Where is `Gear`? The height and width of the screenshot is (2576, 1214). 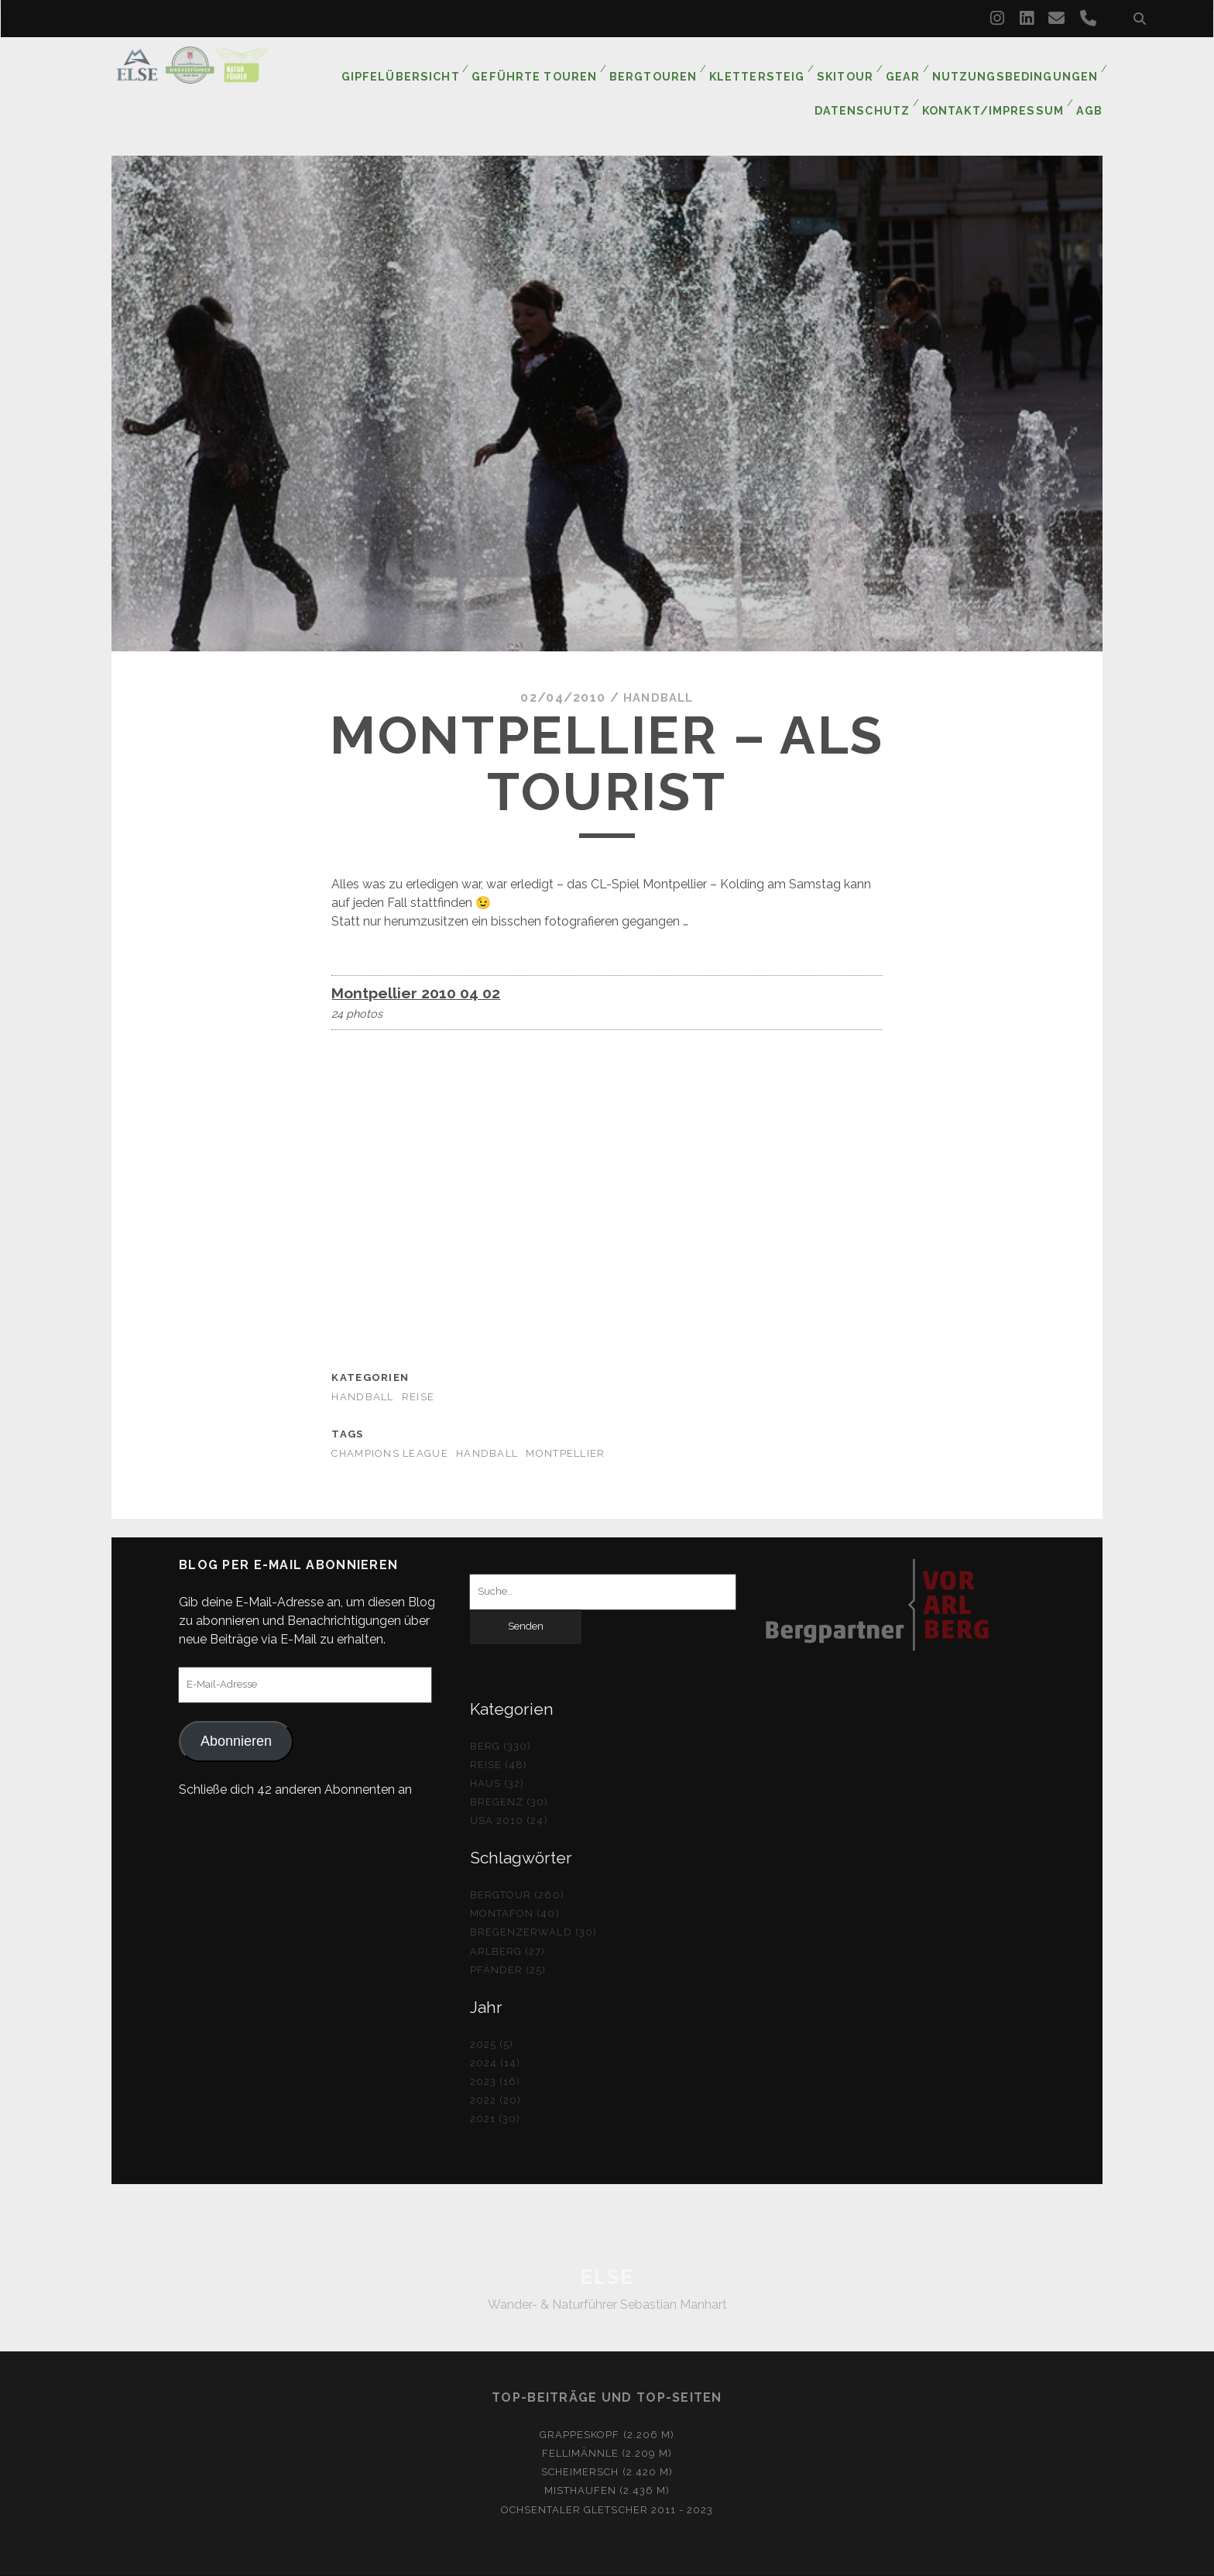 Gear is located at coordinates (910, 65).